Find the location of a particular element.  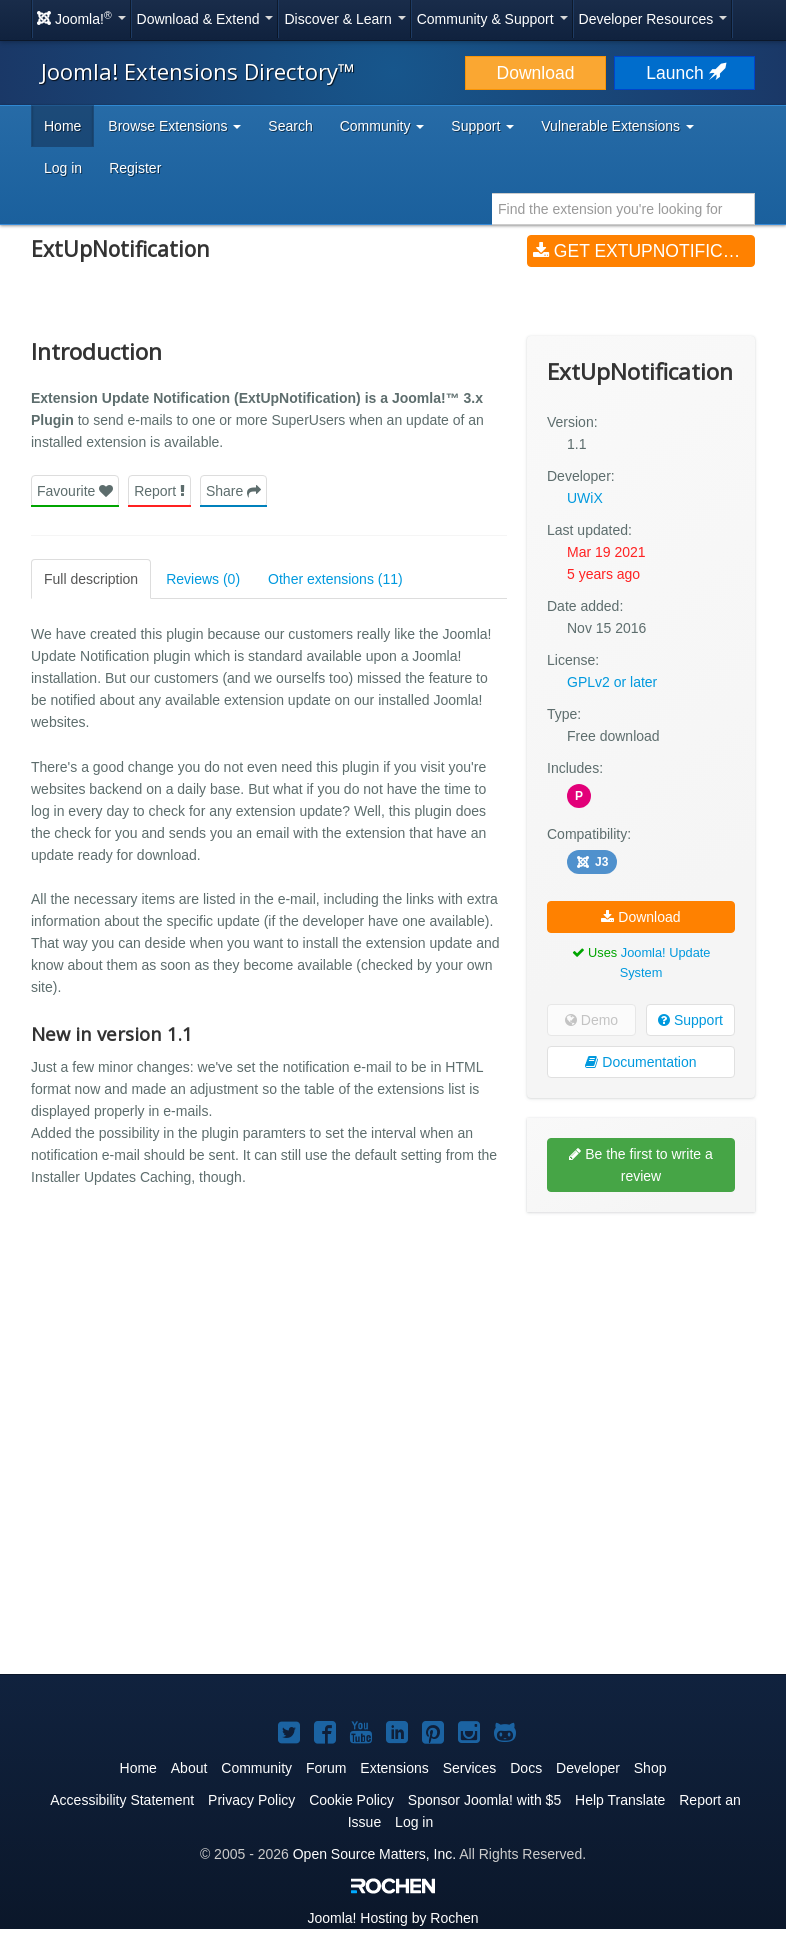

Download is located at coordinates (536, 73).